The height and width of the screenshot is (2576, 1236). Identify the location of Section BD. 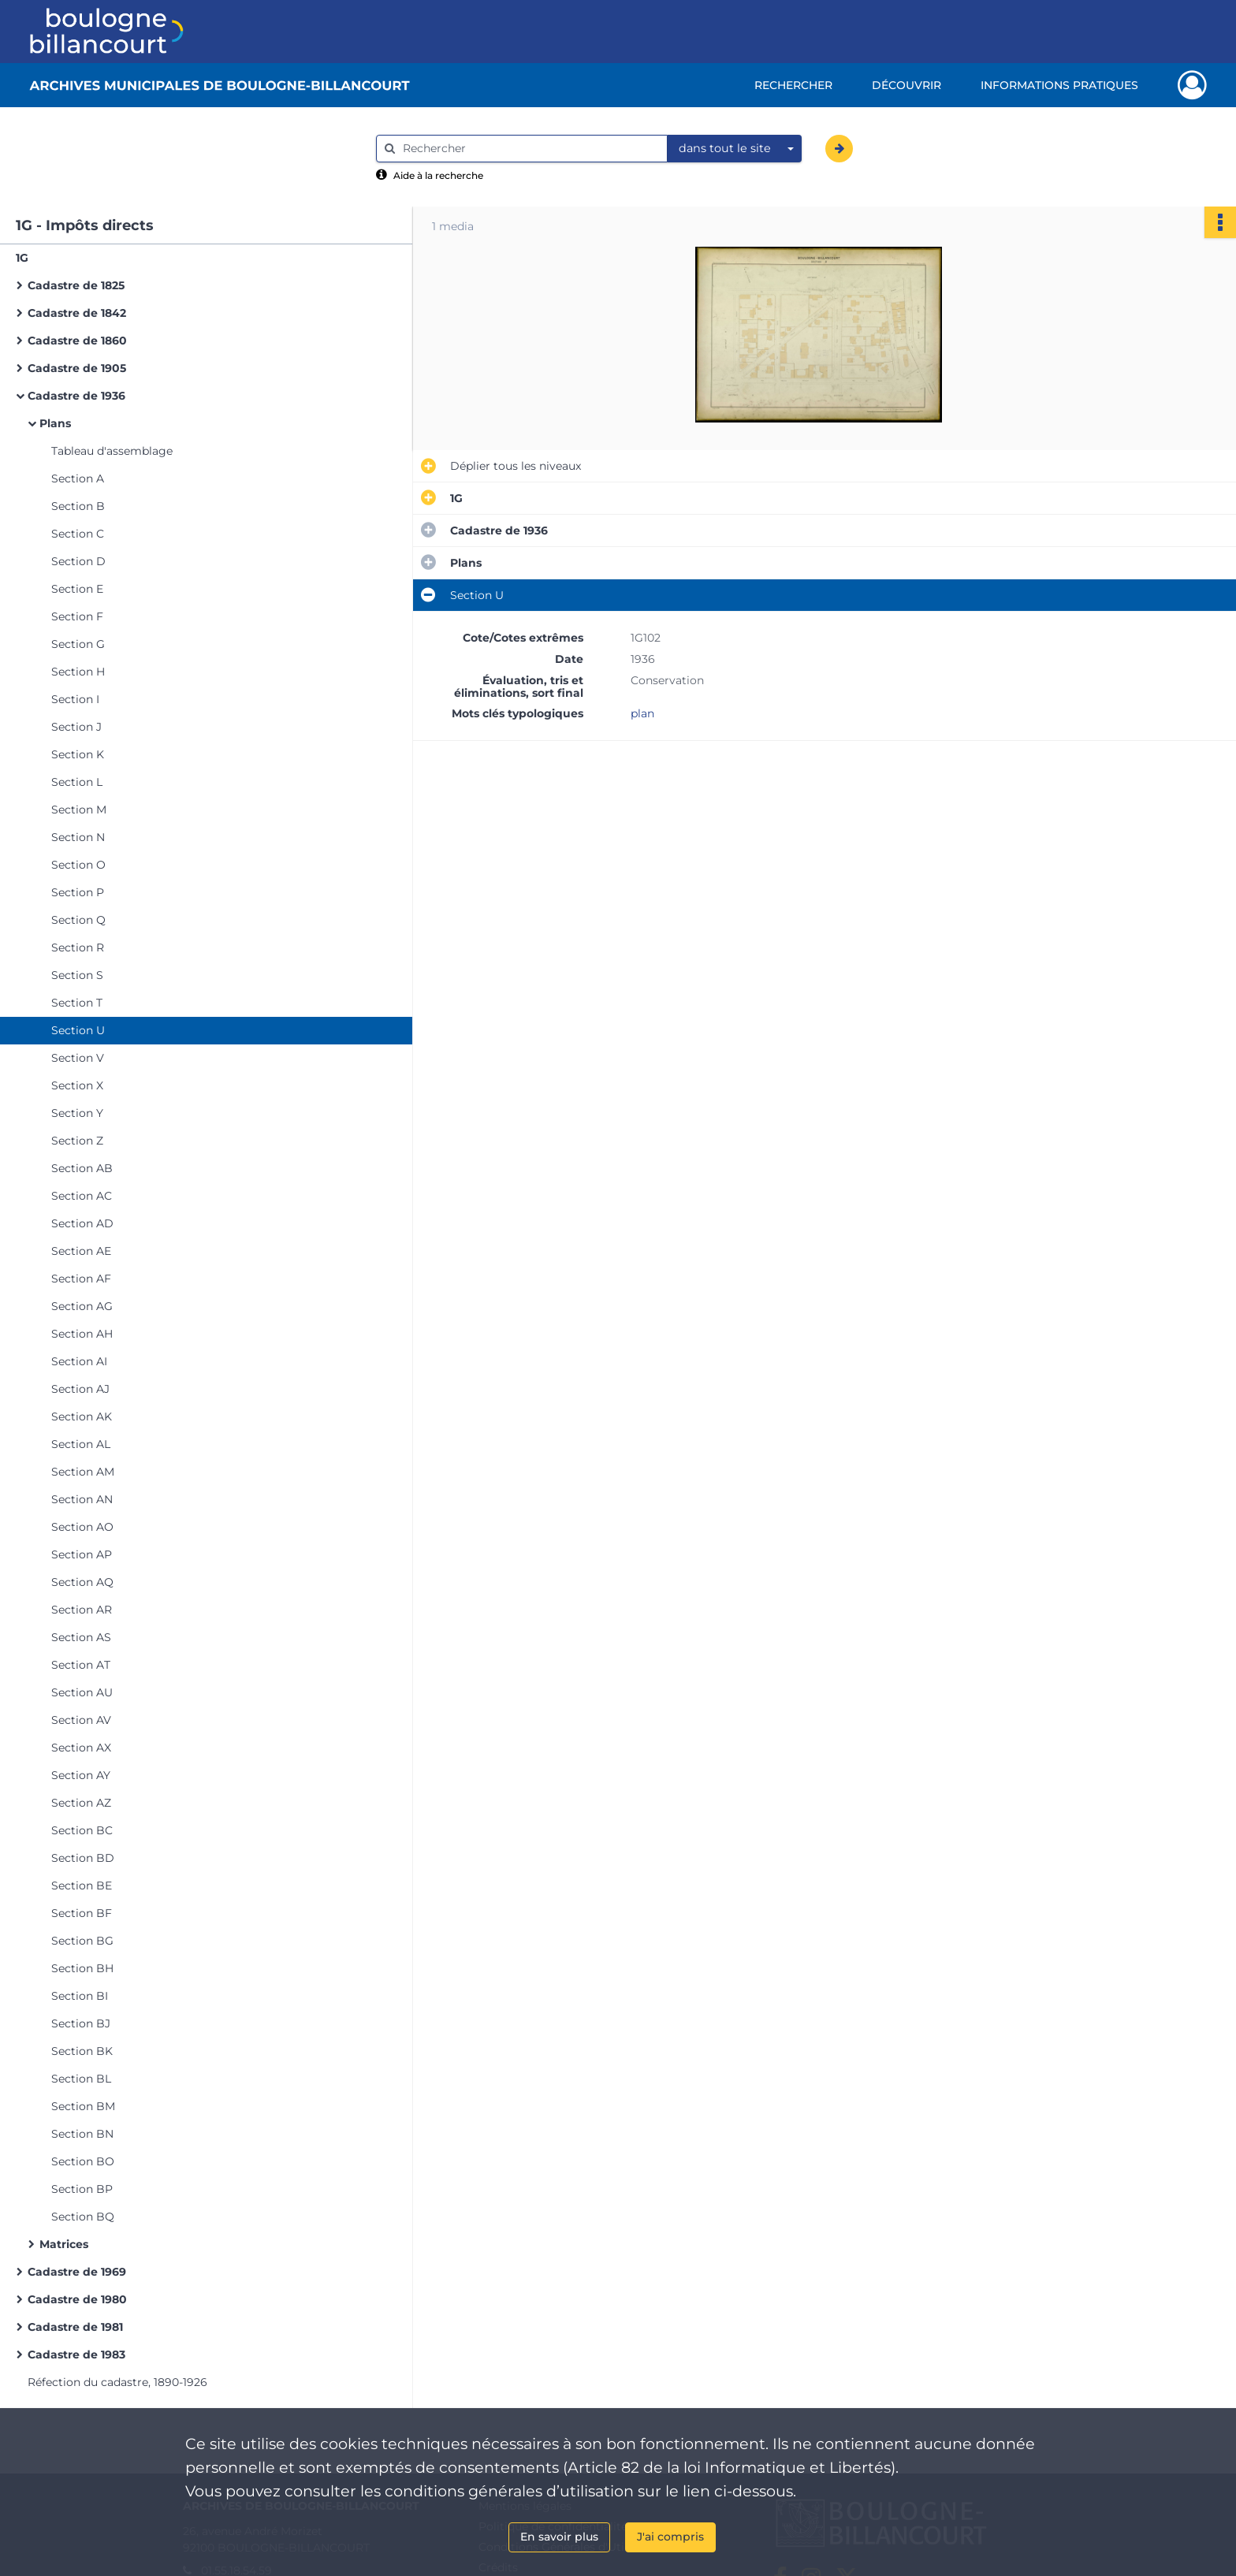
(82, 1858).